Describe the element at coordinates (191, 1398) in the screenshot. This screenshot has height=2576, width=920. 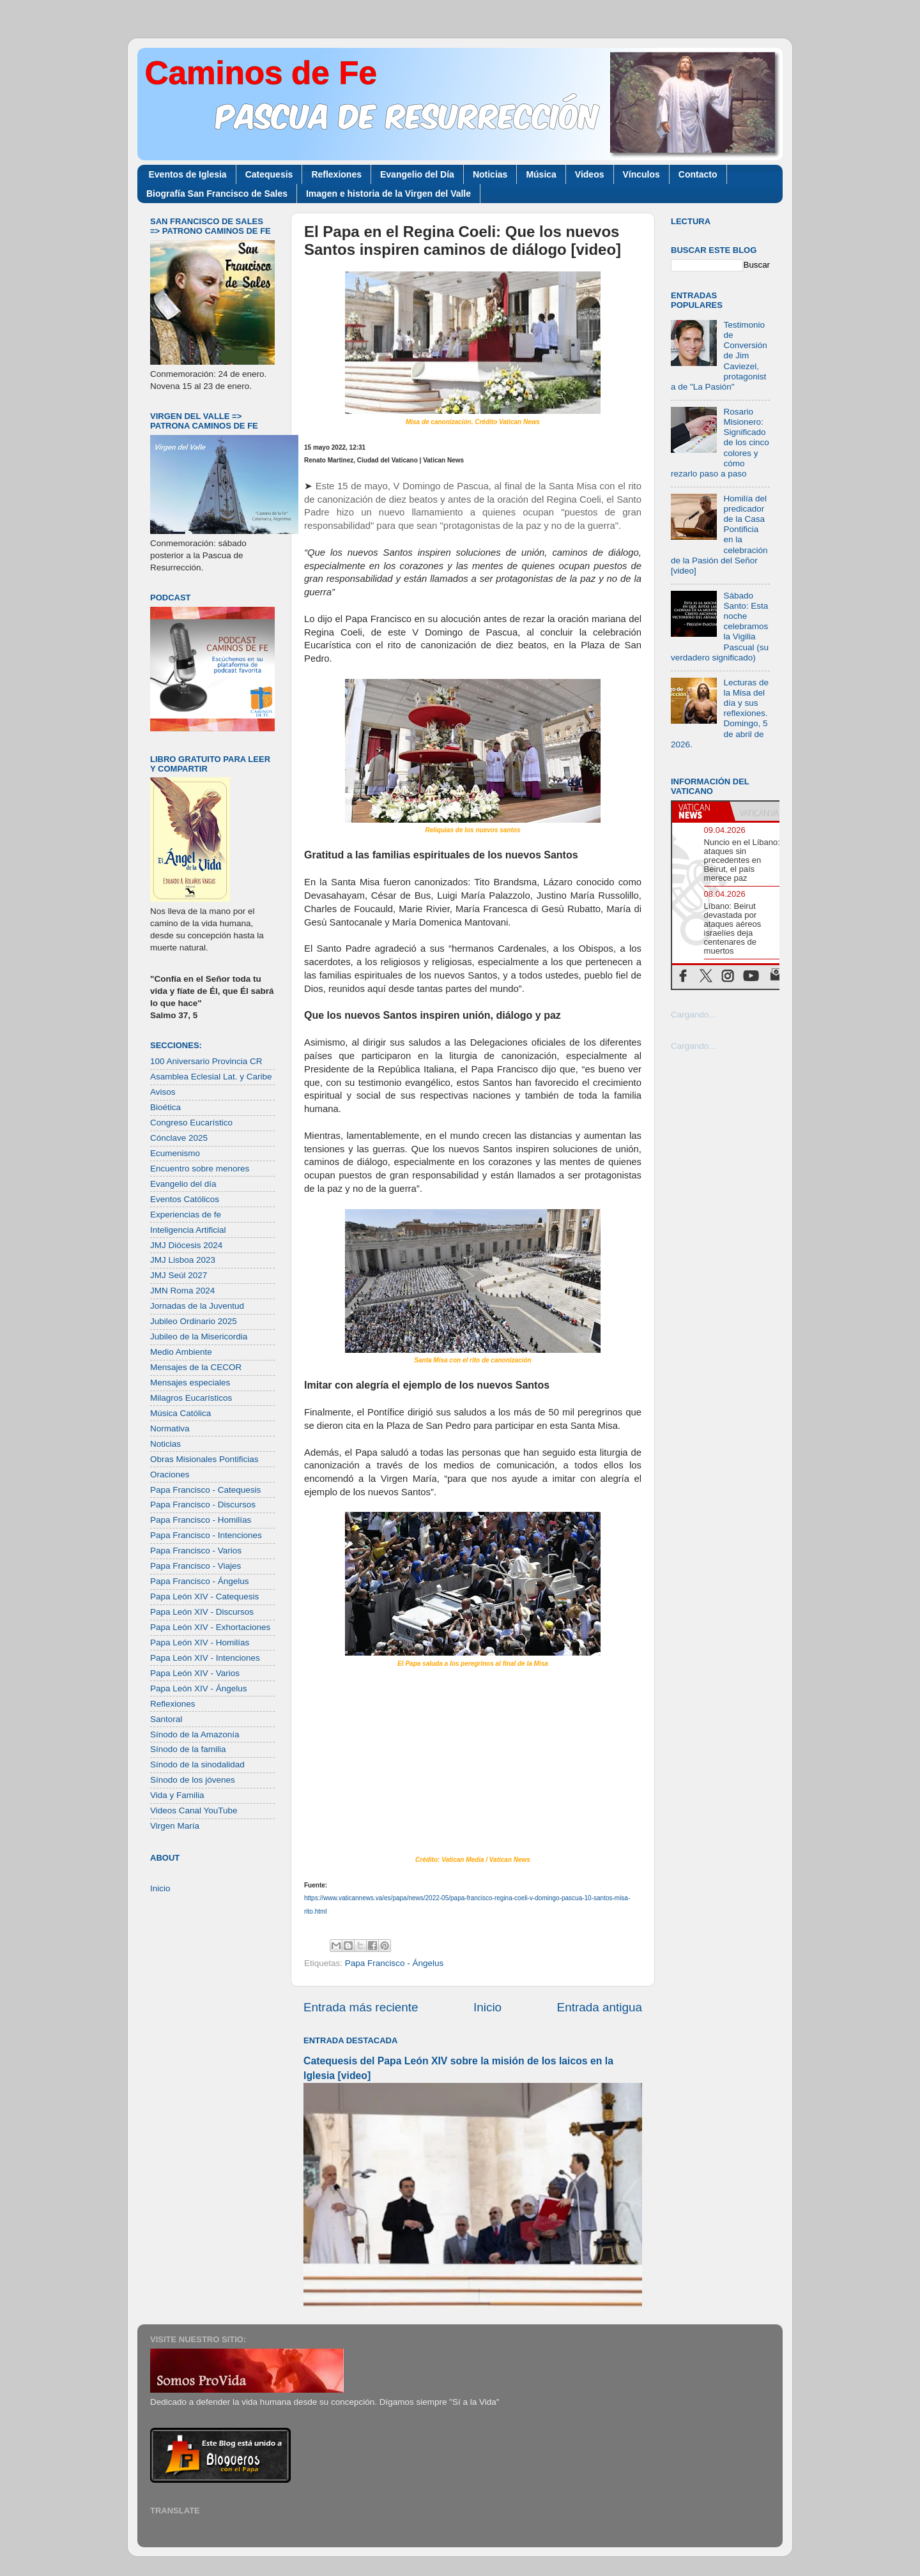
I see `Milagros Eucarísticos` at that location.